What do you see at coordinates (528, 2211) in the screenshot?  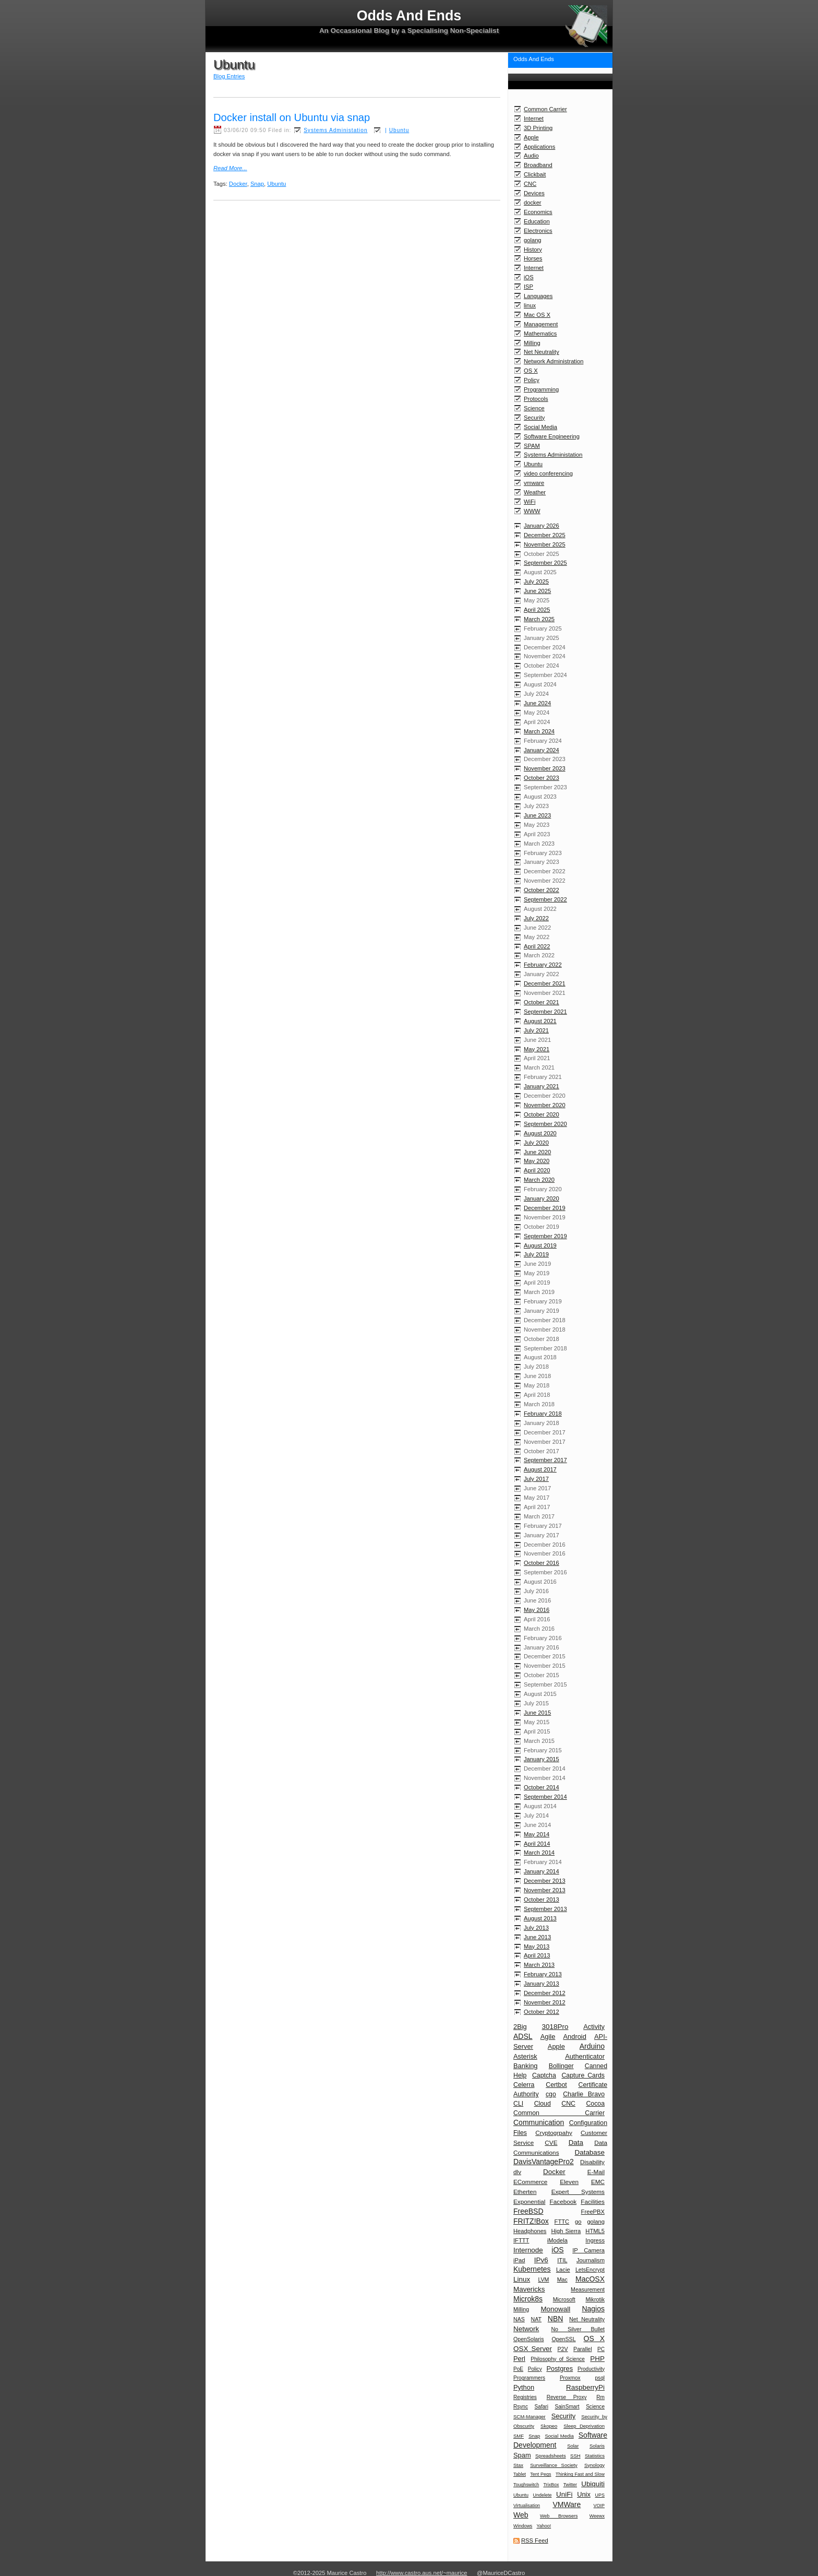 I see `FreeBSD` at bounding box center [528, 2211].